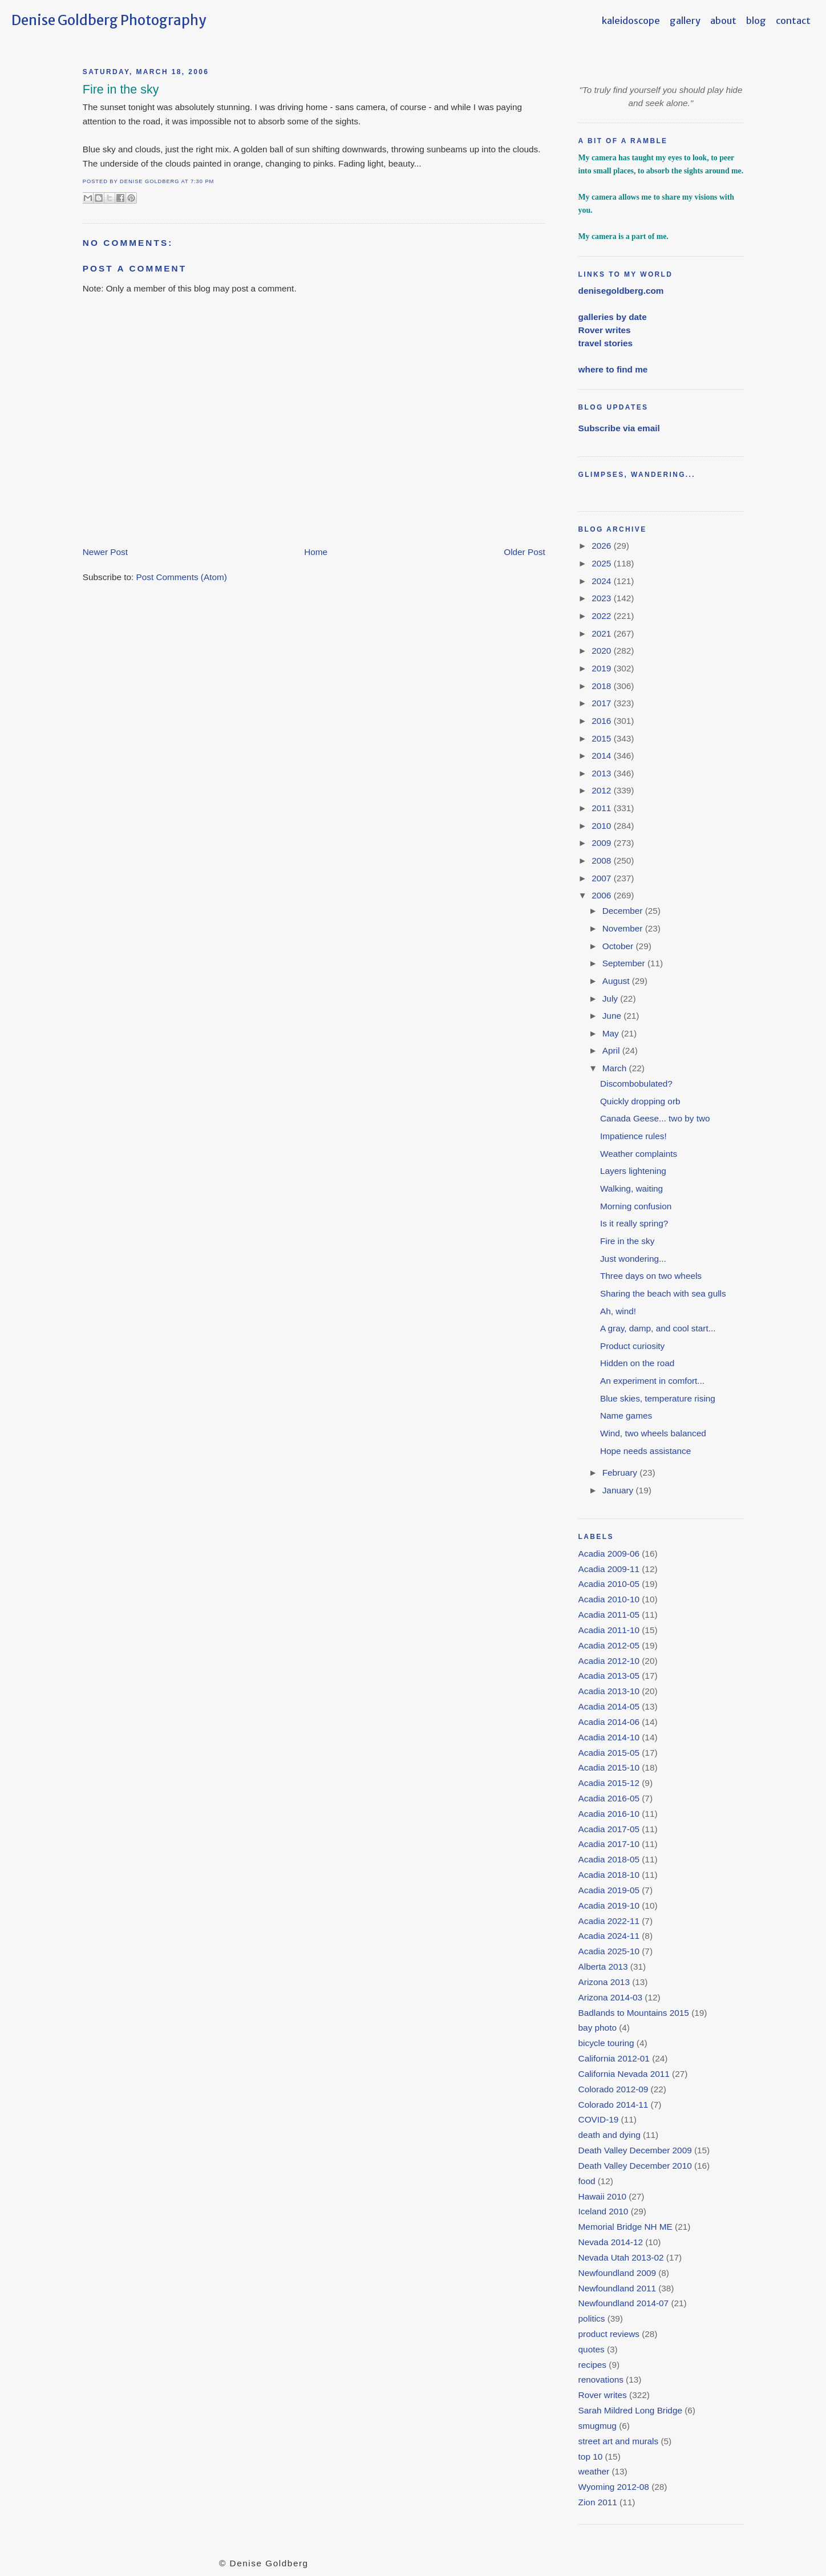 Image resolution: width=826 pixels, height=2576 pixels. What do you see at coordinates (608, 1614) in the screenshot?
I see `Acadia 2011-05` at bounding box center [608, 1614].